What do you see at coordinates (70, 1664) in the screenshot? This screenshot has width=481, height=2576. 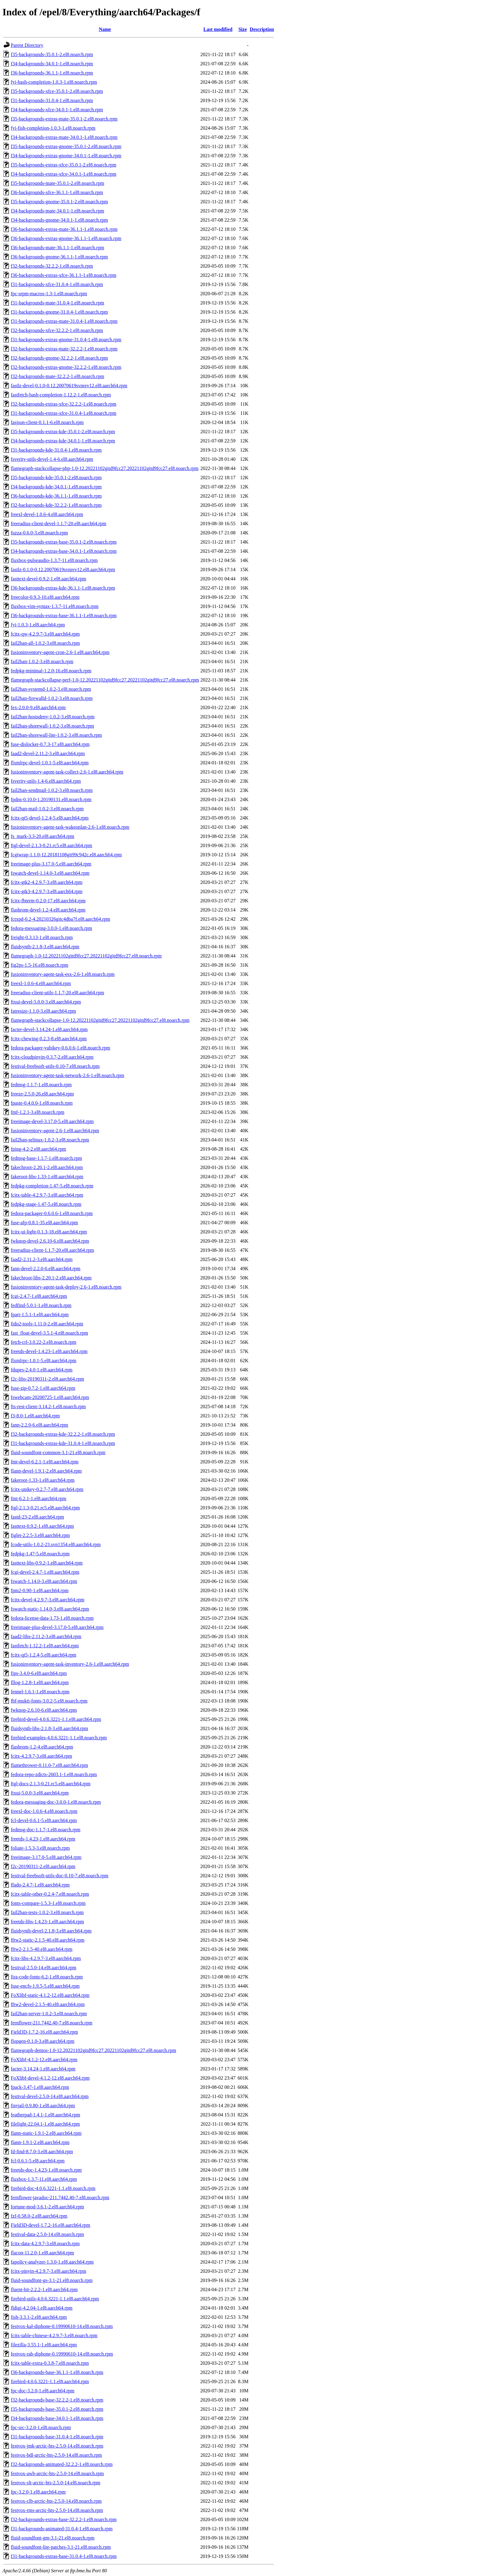 I see `fusioninventory-agent-task-inventory-2.6-1.el8.aarch64.rpm` at bounding box center [70, 1664].